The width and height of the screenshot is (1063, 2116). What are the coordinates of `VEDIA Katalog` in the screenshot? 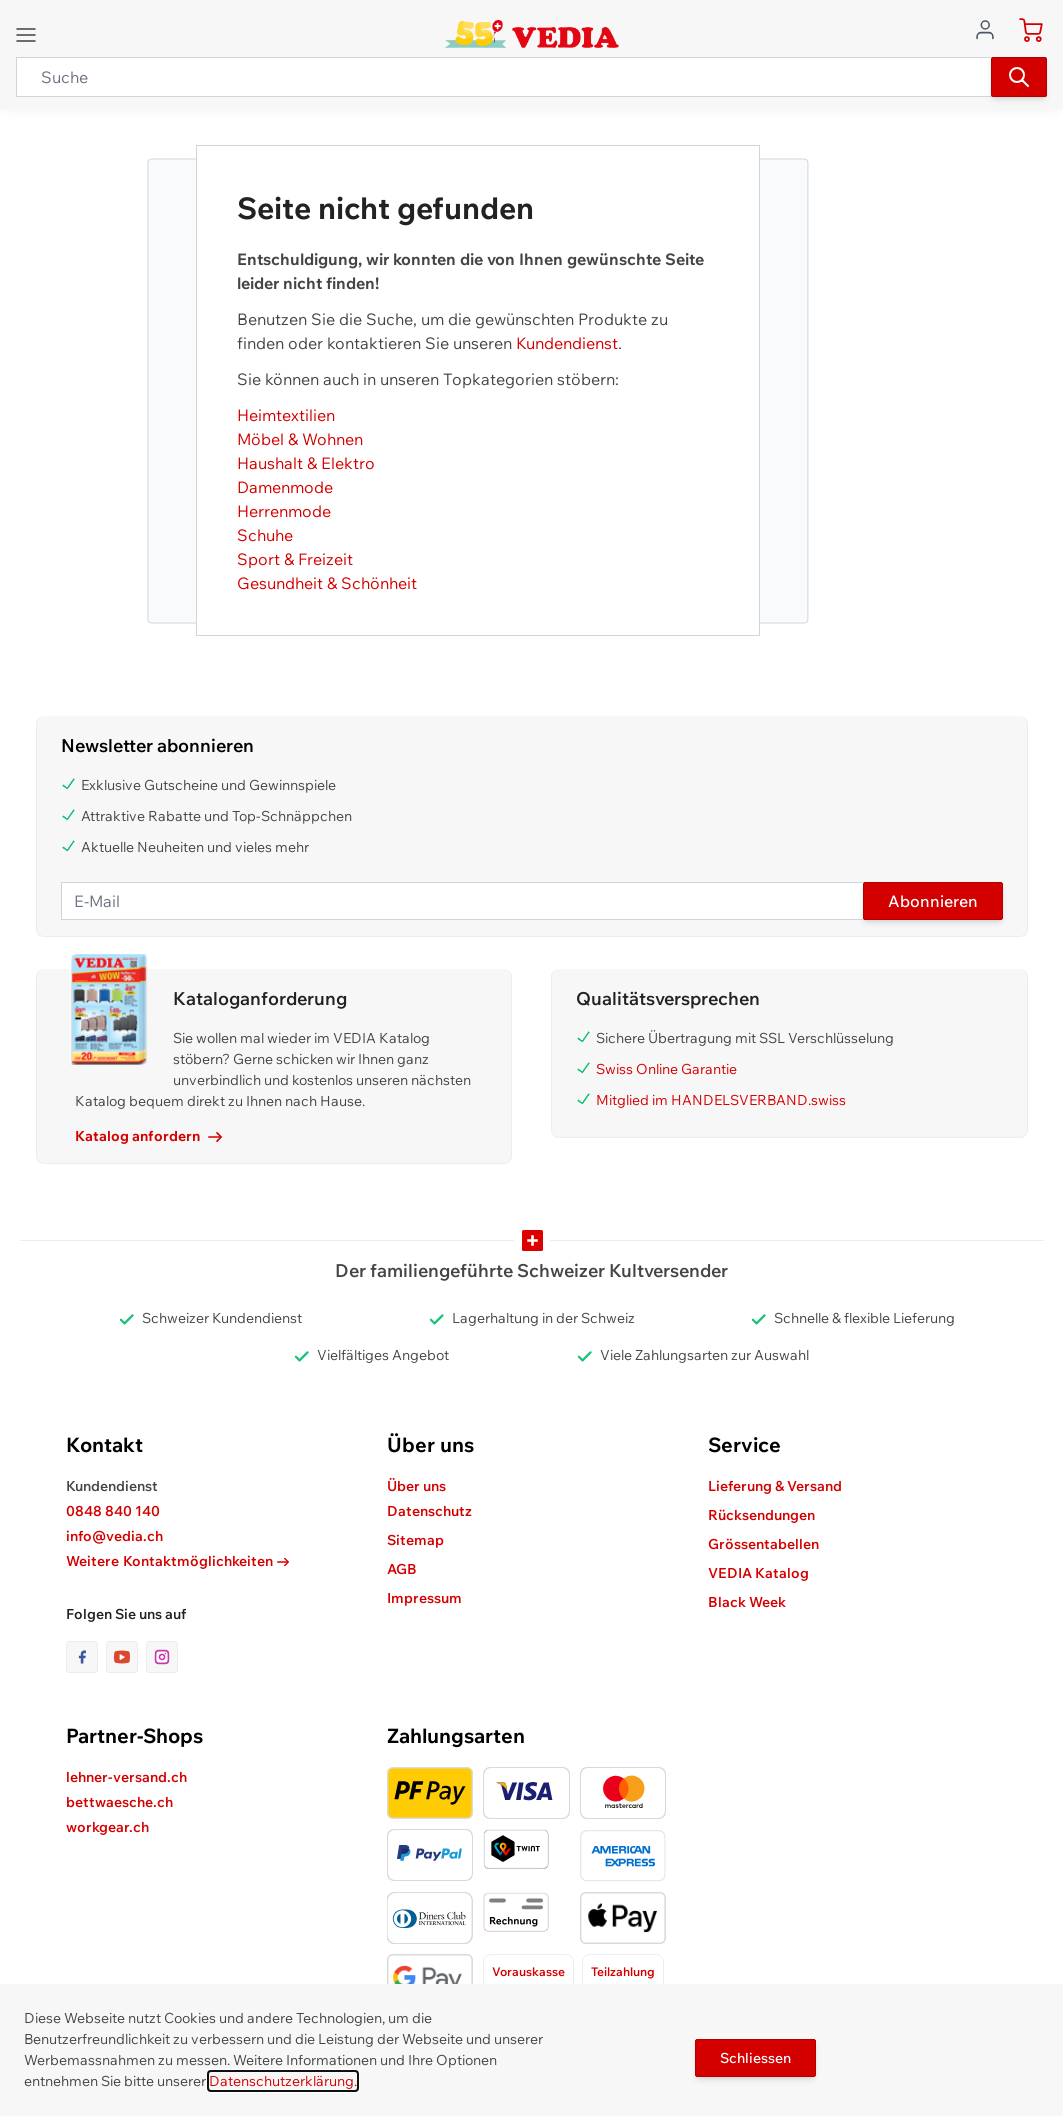 It's located at (758, 1573).